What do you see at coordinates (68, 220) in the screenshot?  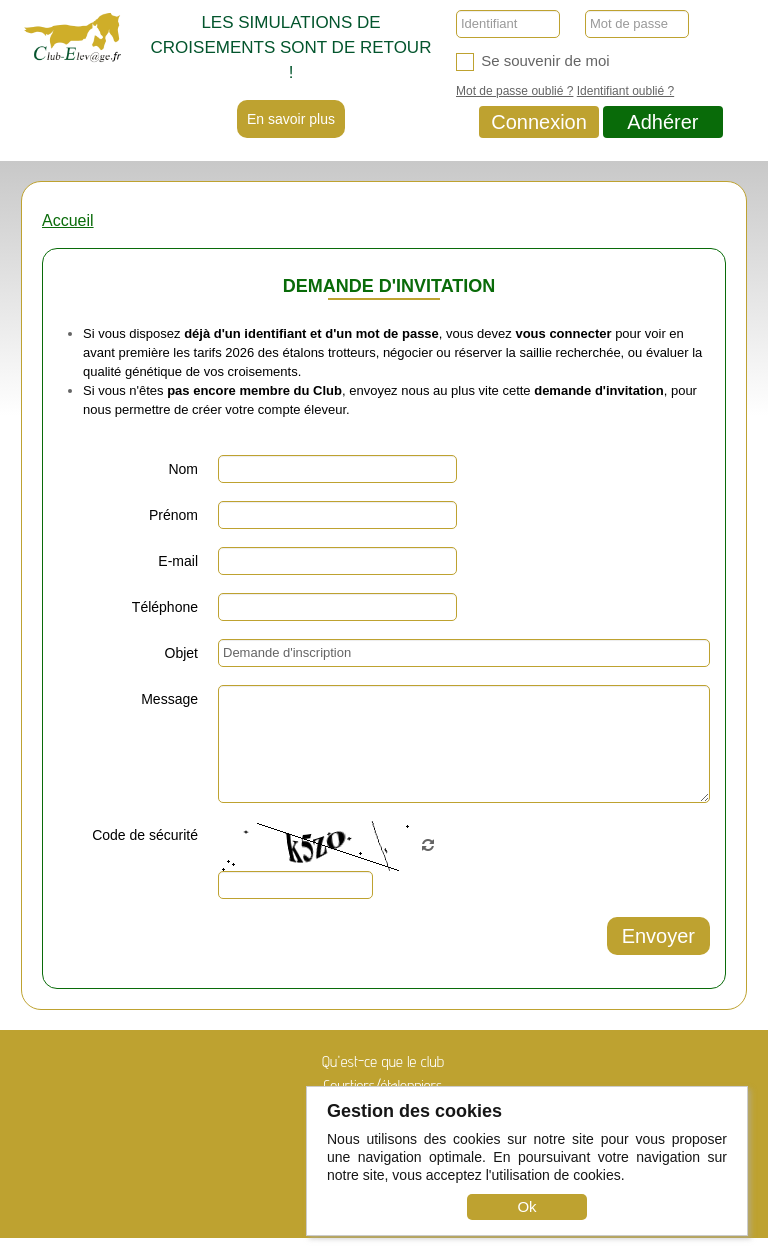 I see `Accueil` at bounding box center [68, 220].